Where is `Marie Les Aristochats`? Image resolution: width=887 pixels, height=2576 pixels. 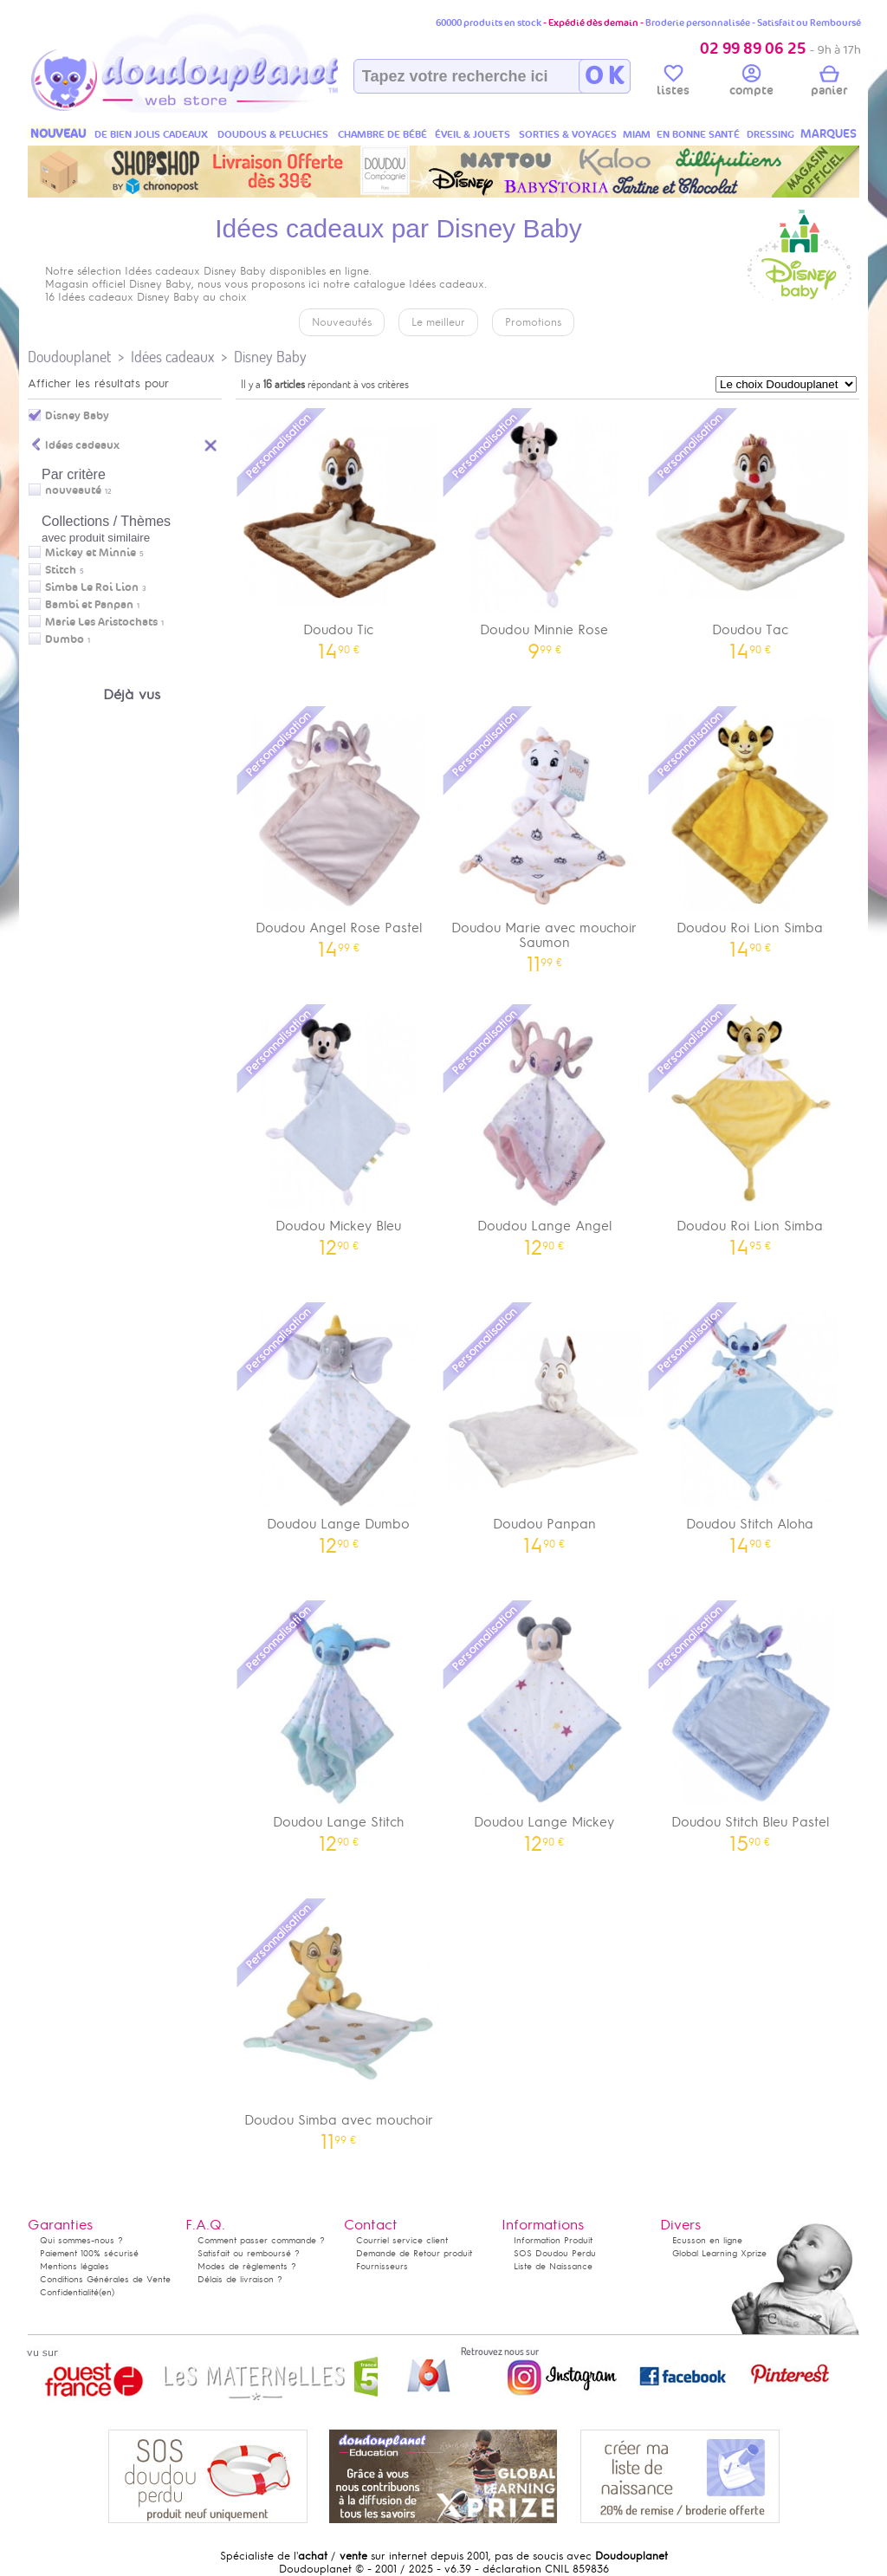 Marie Les Aristochats is located at coordinates (101, 622).